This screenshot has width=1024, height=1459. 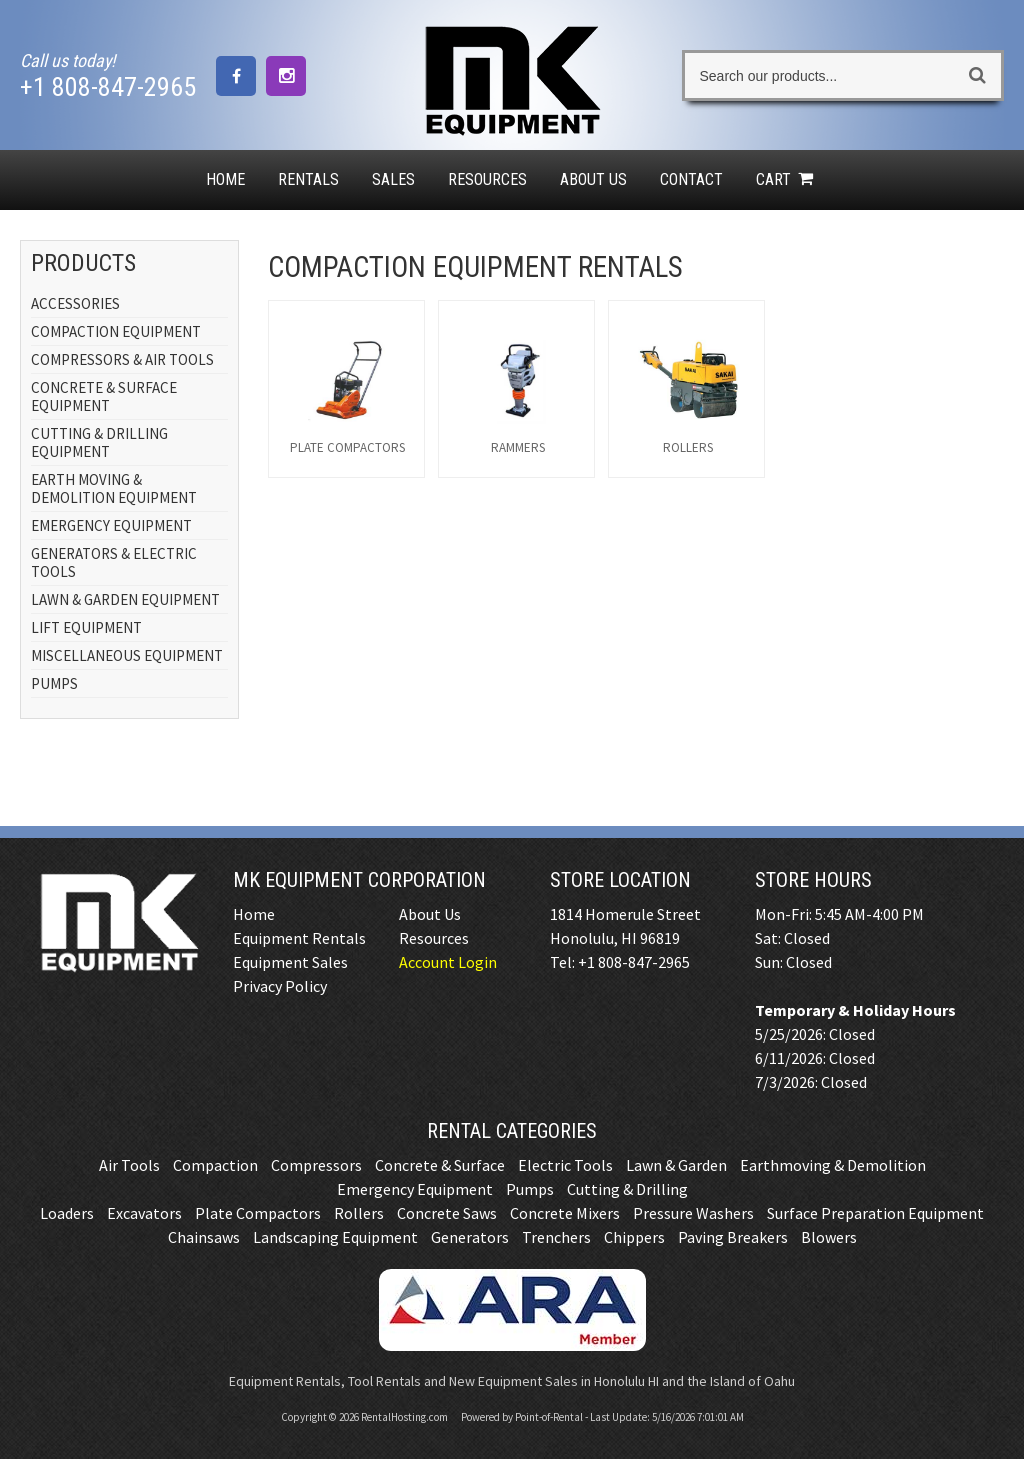 I want to click on Rollers, so click(x=359, y=1213).